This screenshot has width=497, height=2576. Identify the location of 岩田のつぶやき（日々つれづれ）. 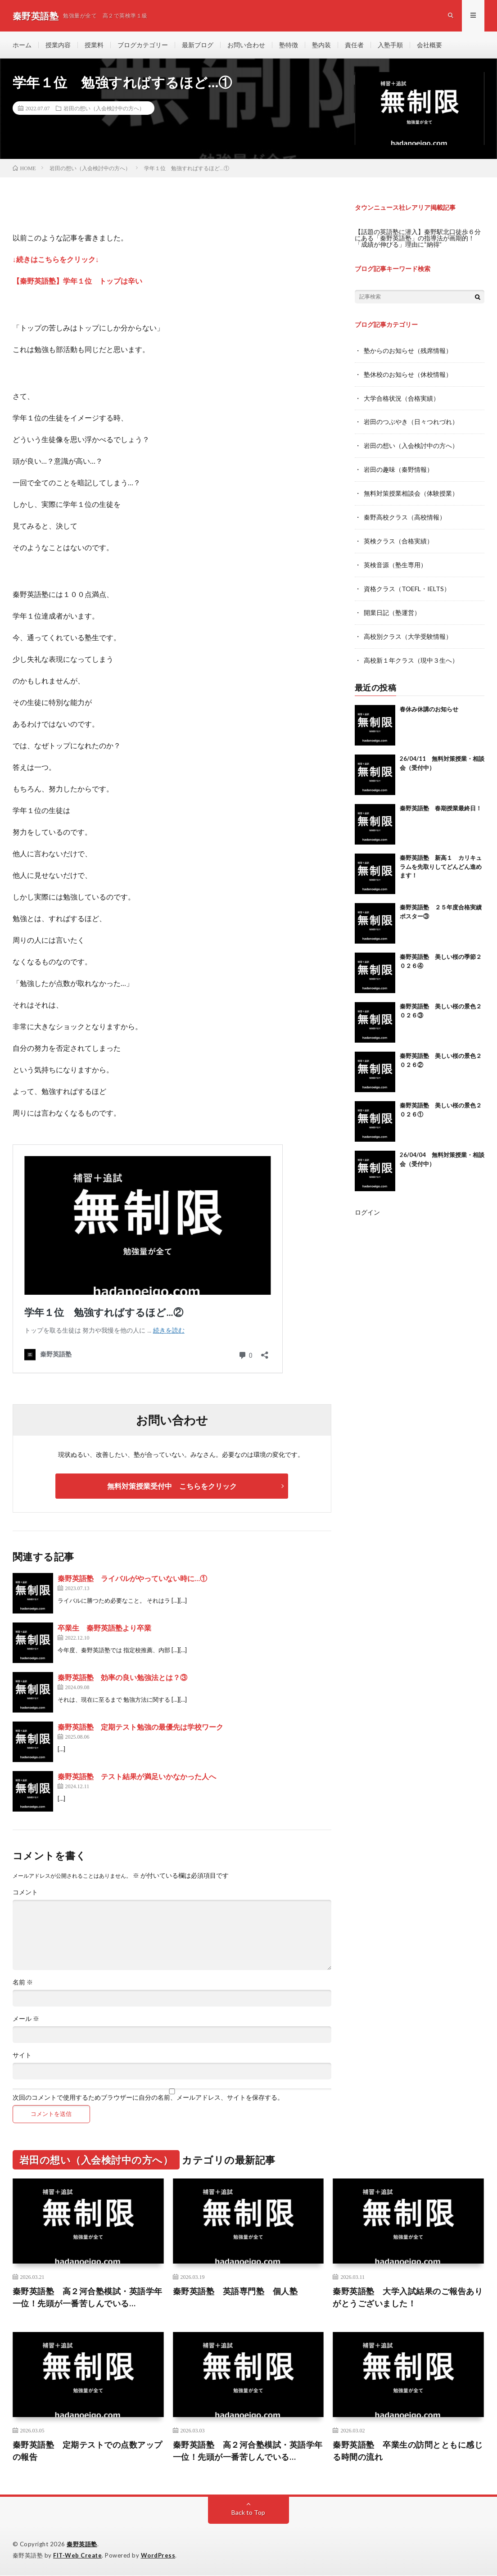
(411, 421).